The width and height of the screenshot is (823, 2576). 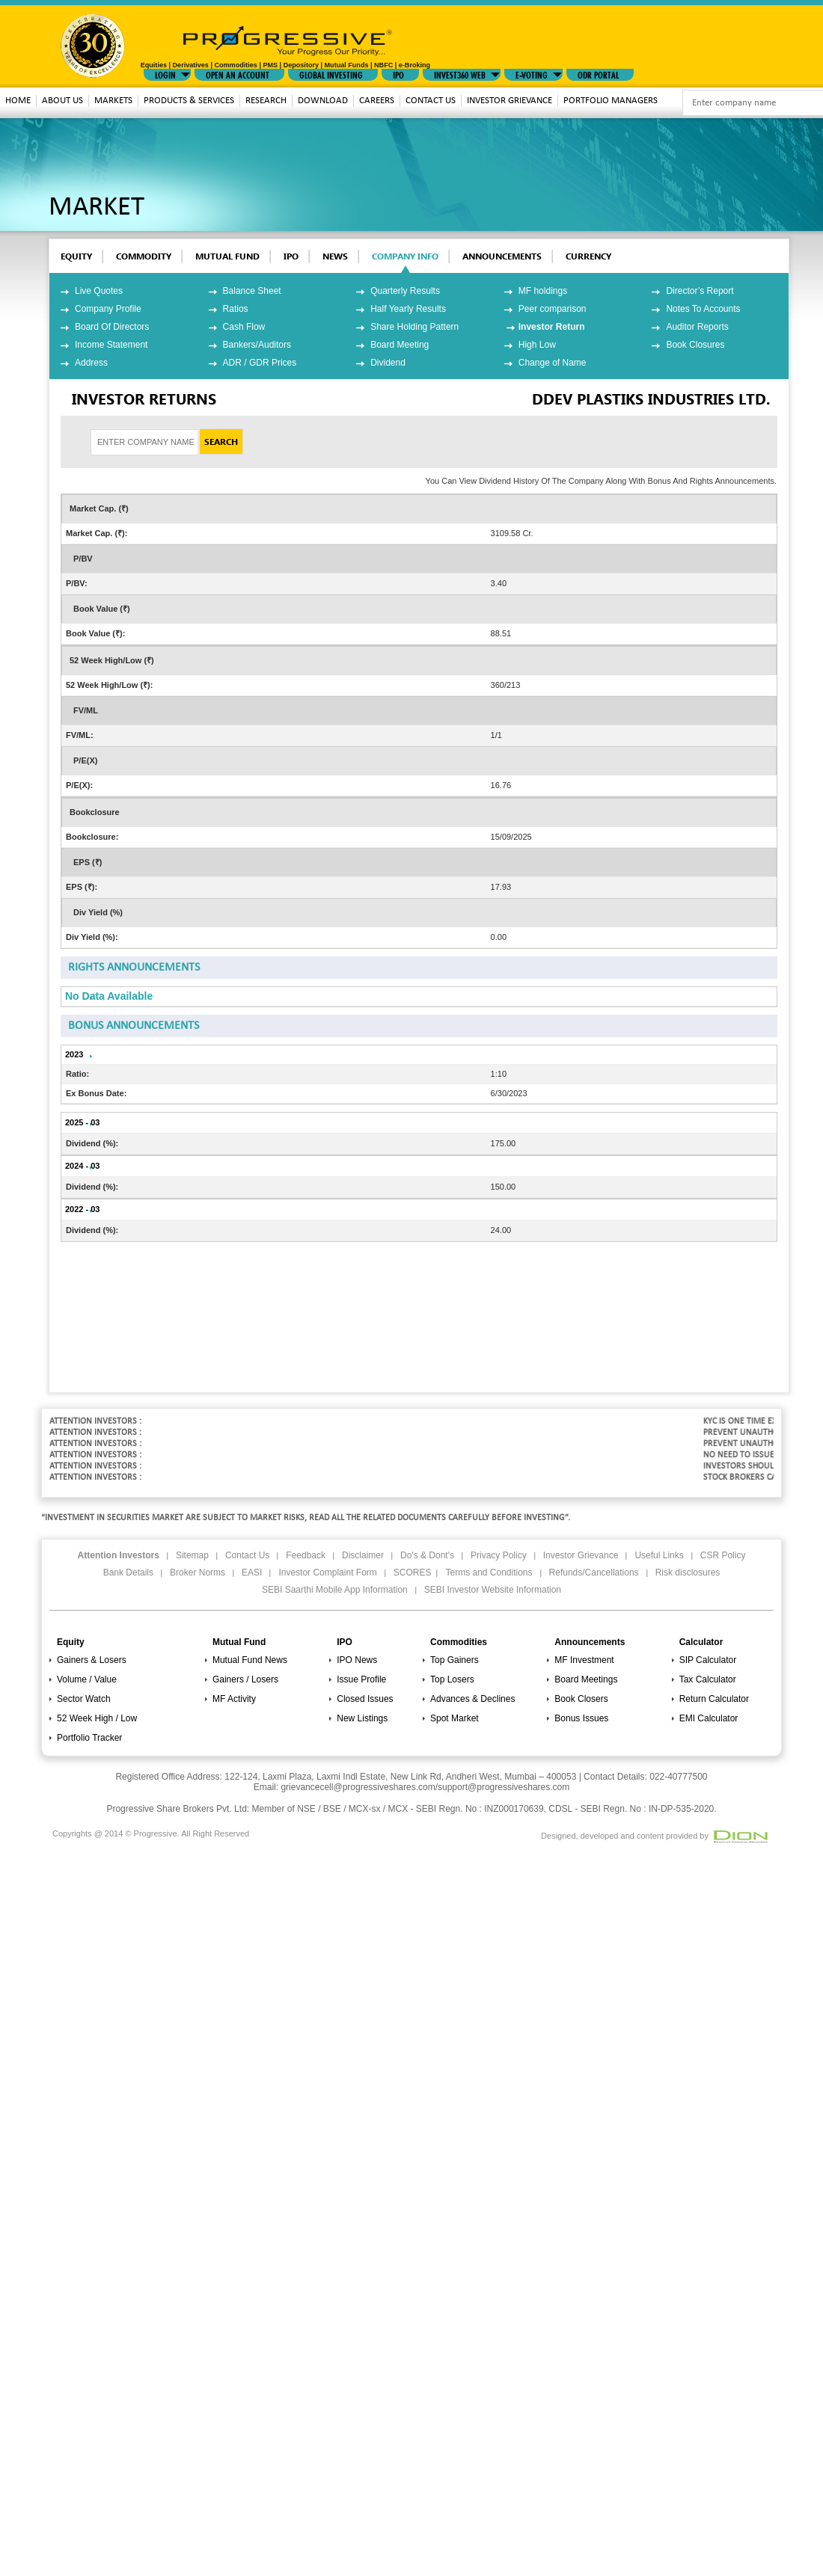 I want to click on CSR Policy, so click(x=723, y=1555).